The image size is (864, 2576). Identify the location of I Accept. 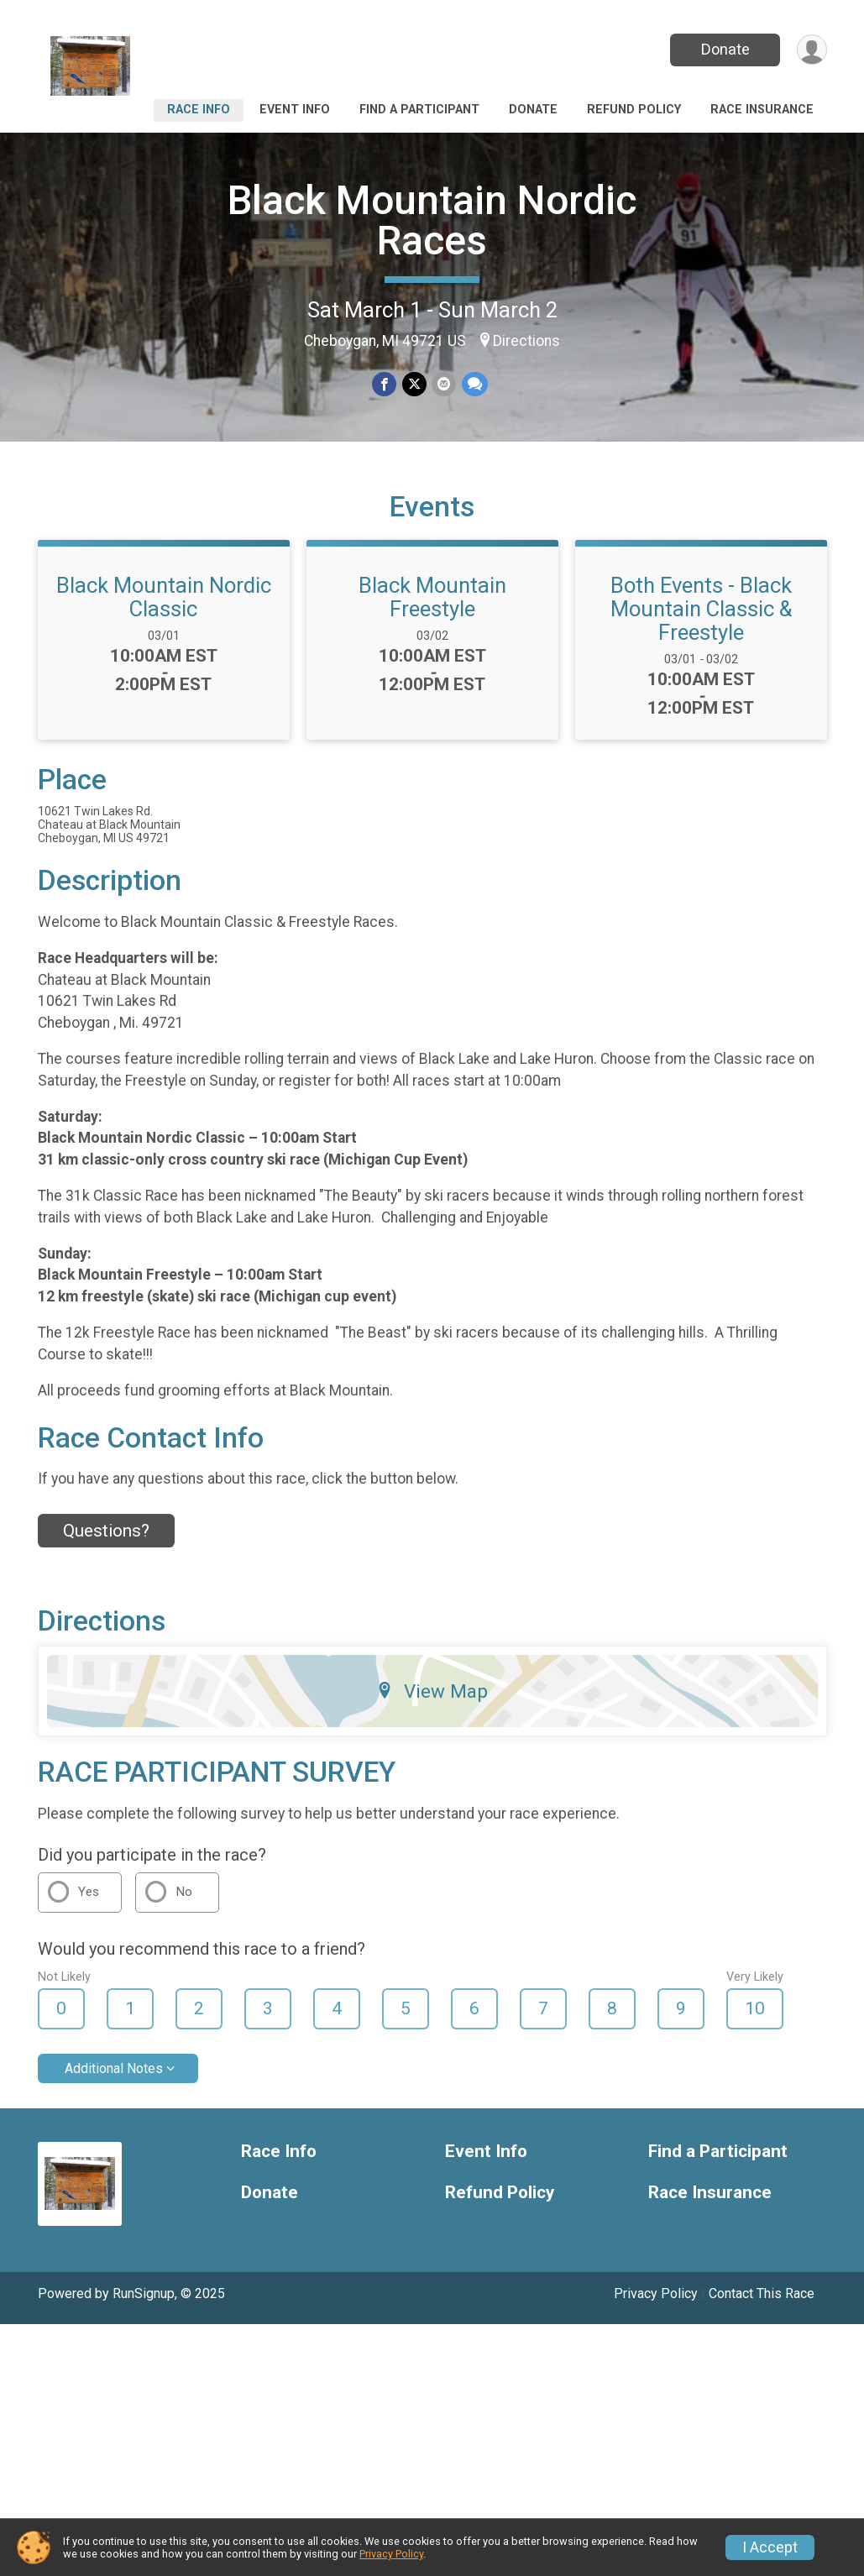
(770, 2547).